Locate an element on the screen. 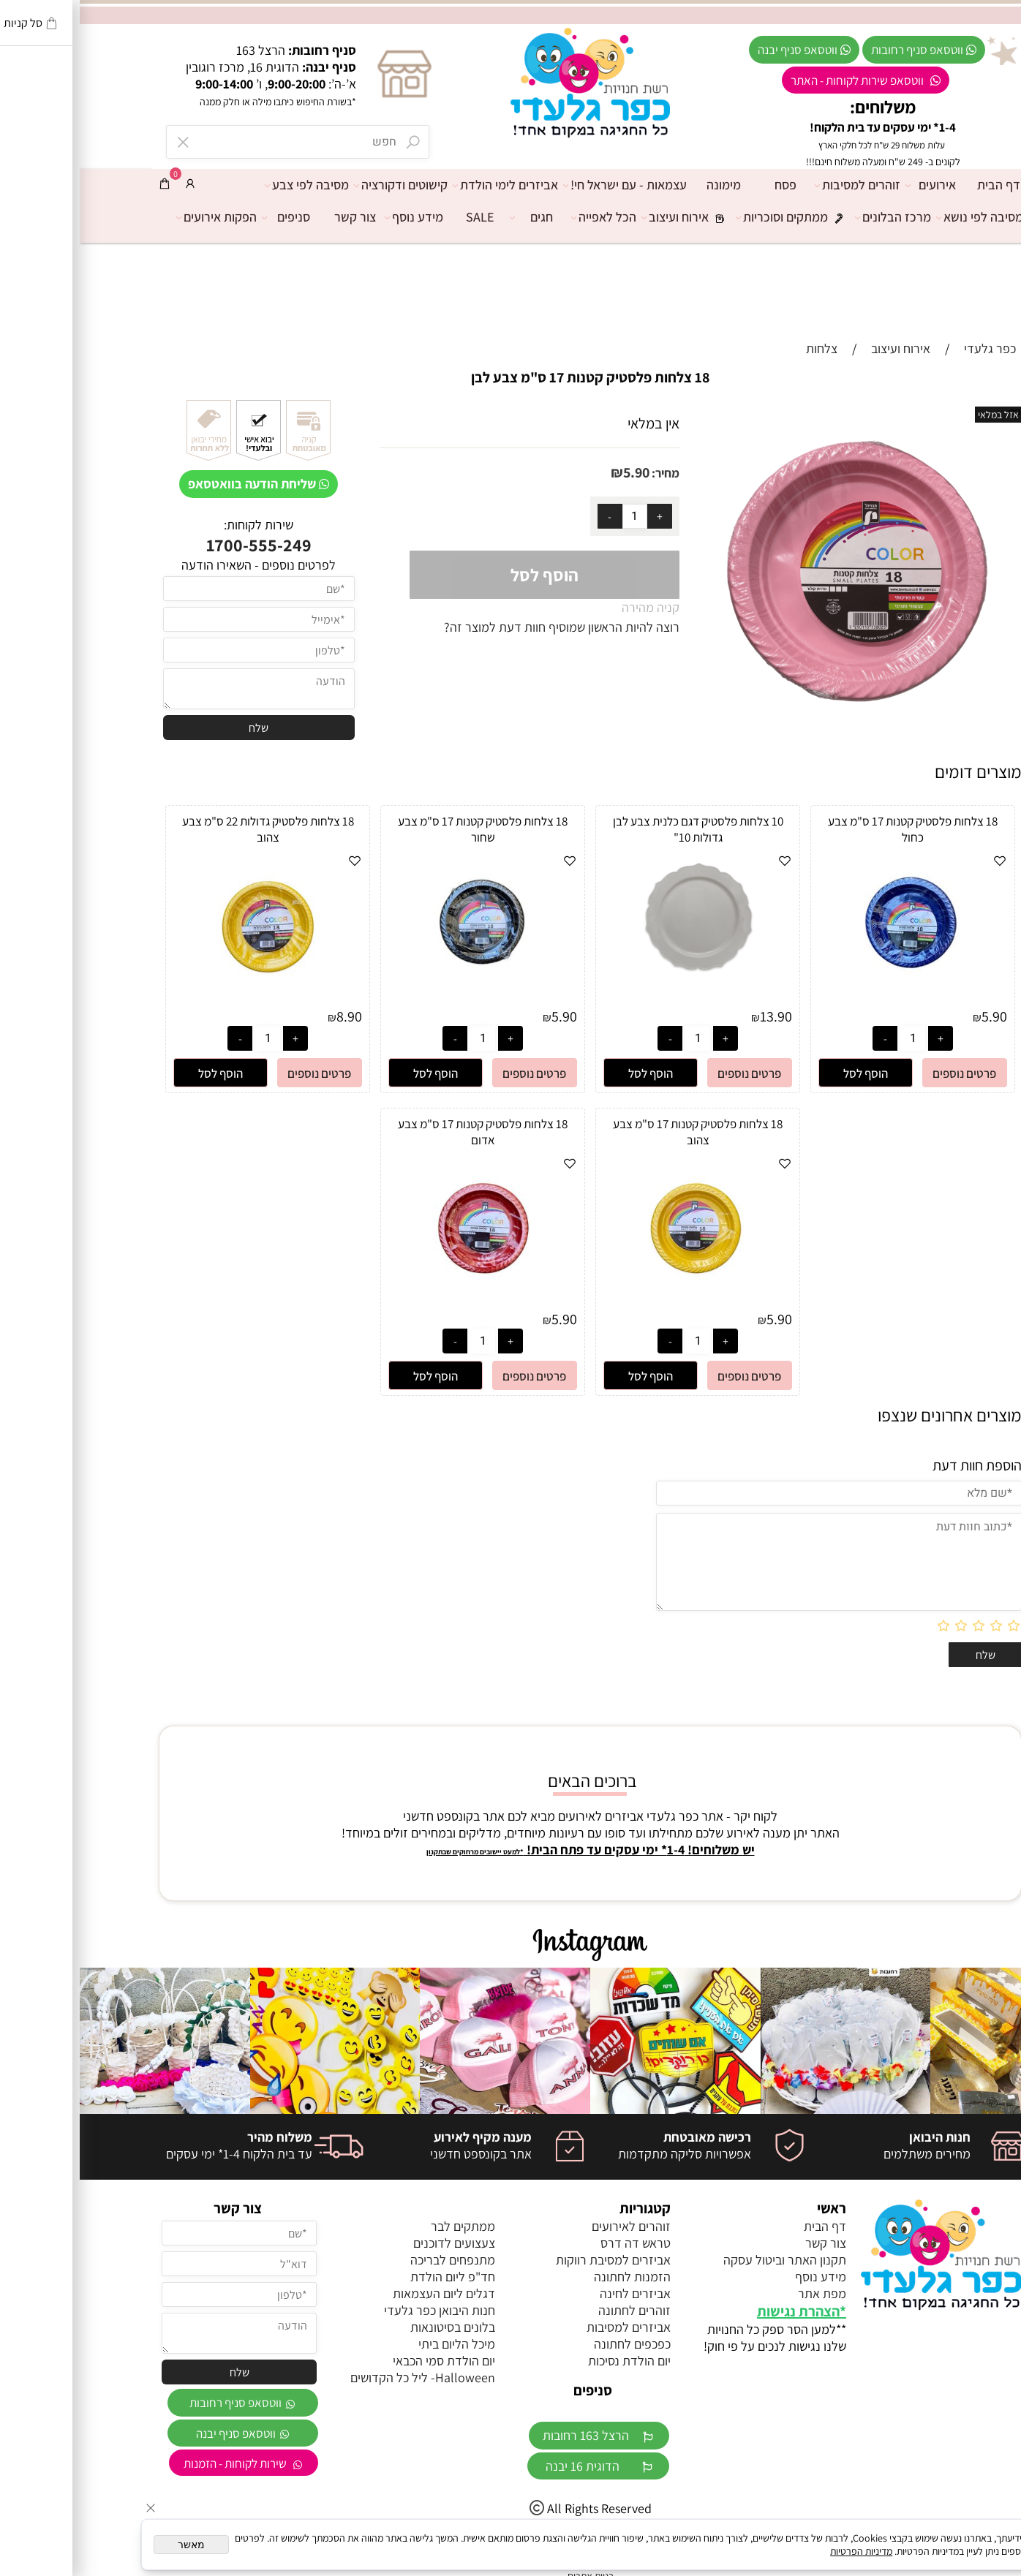 The image size is (1021, 2576). עצמאות - עם ישראל חי! is located at coordinates (549, 185).